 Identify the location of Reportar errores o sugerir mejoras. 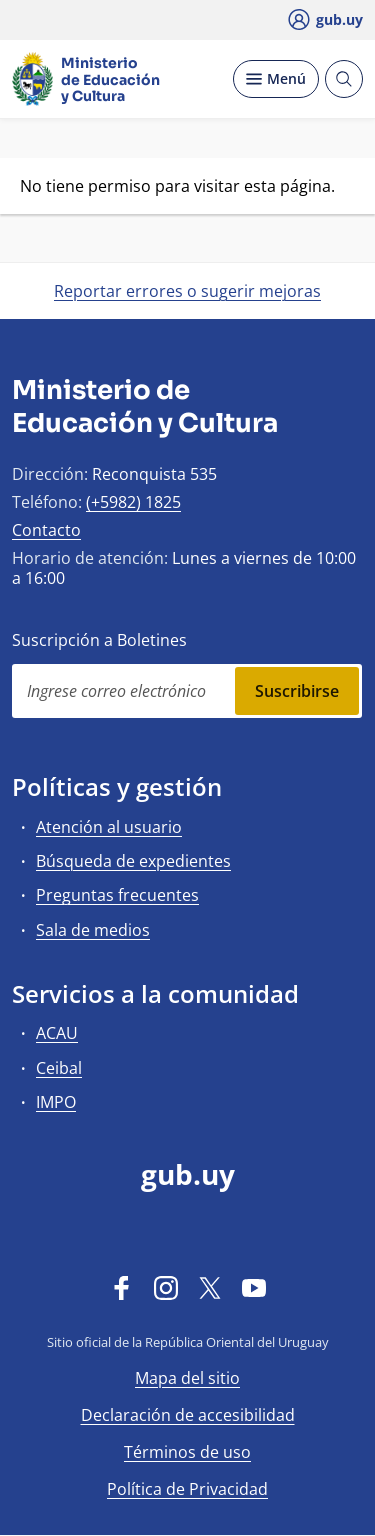
(187, 291).